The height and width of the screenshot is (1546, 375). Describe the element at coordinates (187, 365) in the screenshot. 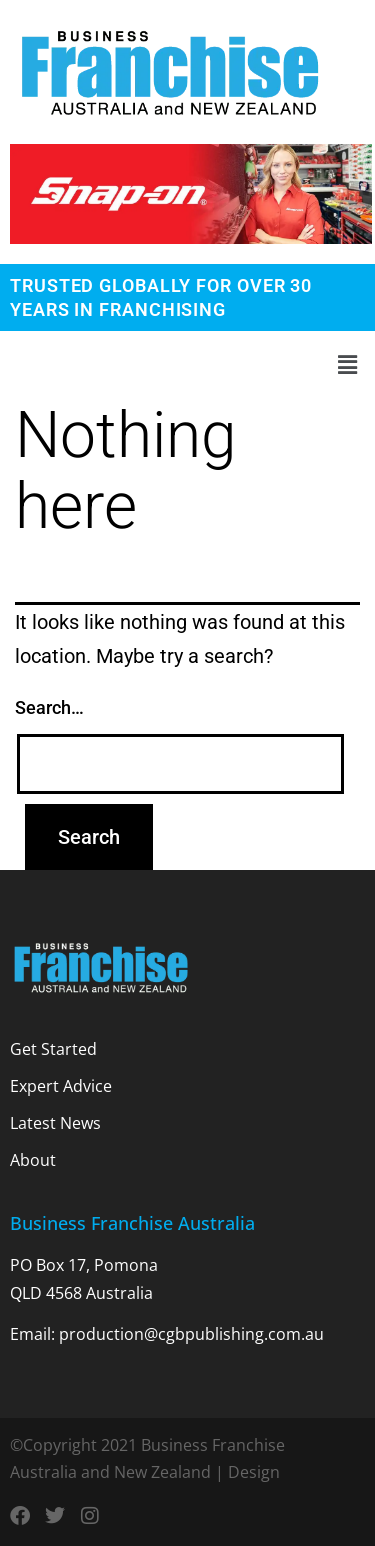

I see `[button]` at that location.